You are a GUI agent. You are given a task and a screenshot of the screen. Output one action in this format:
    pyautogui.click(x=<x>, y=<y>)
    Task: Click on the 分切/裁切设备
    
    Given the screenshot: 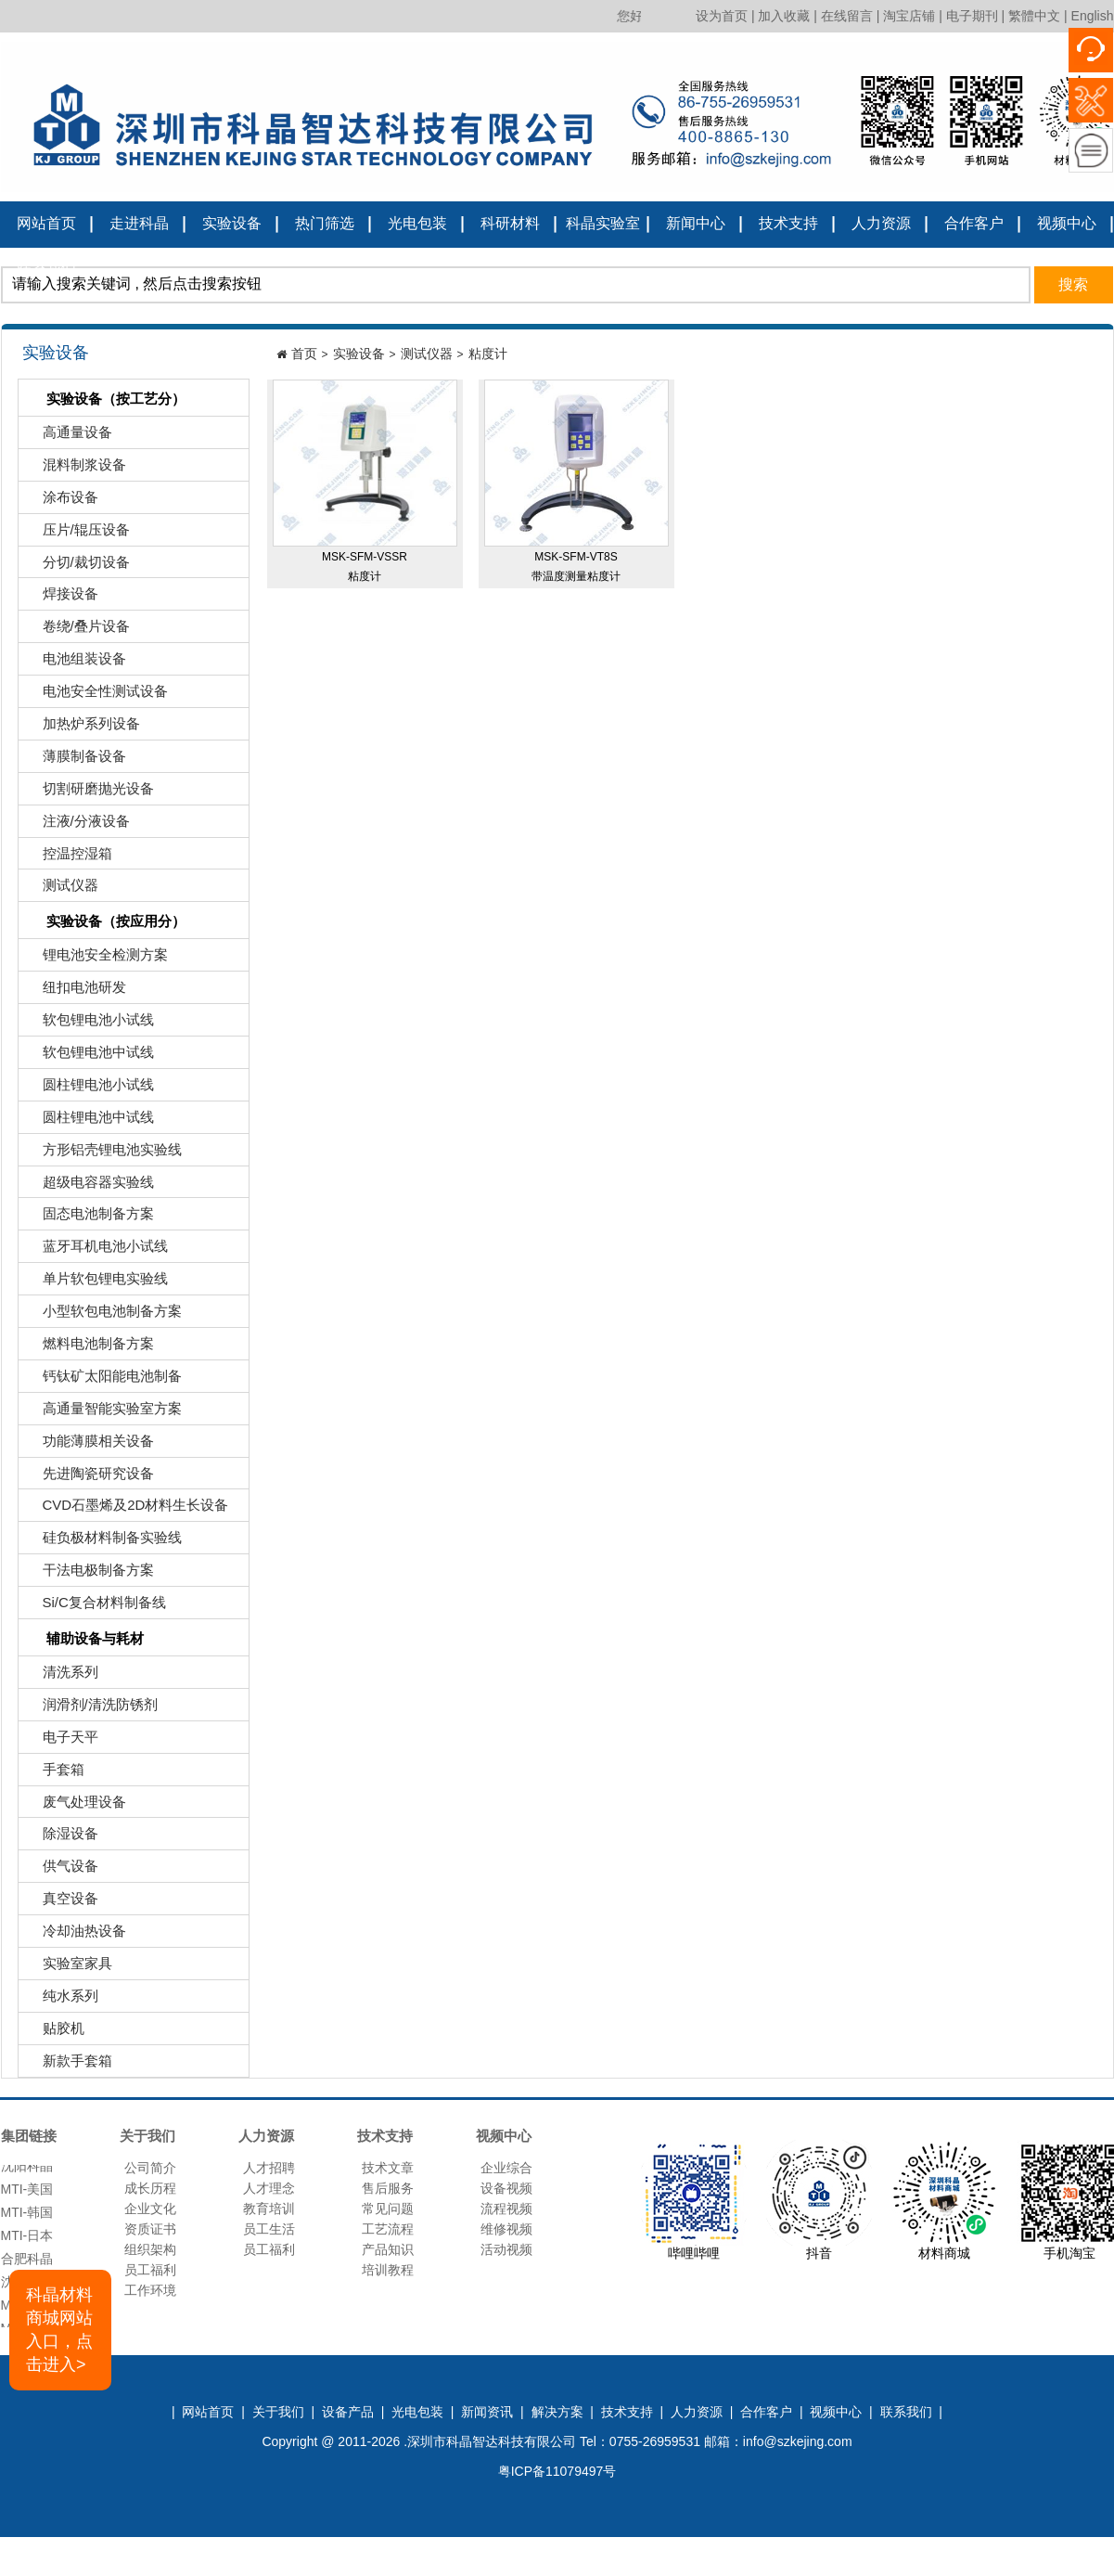 What is the action you would take?
    pyautogui.click(x=76, y=566)
    